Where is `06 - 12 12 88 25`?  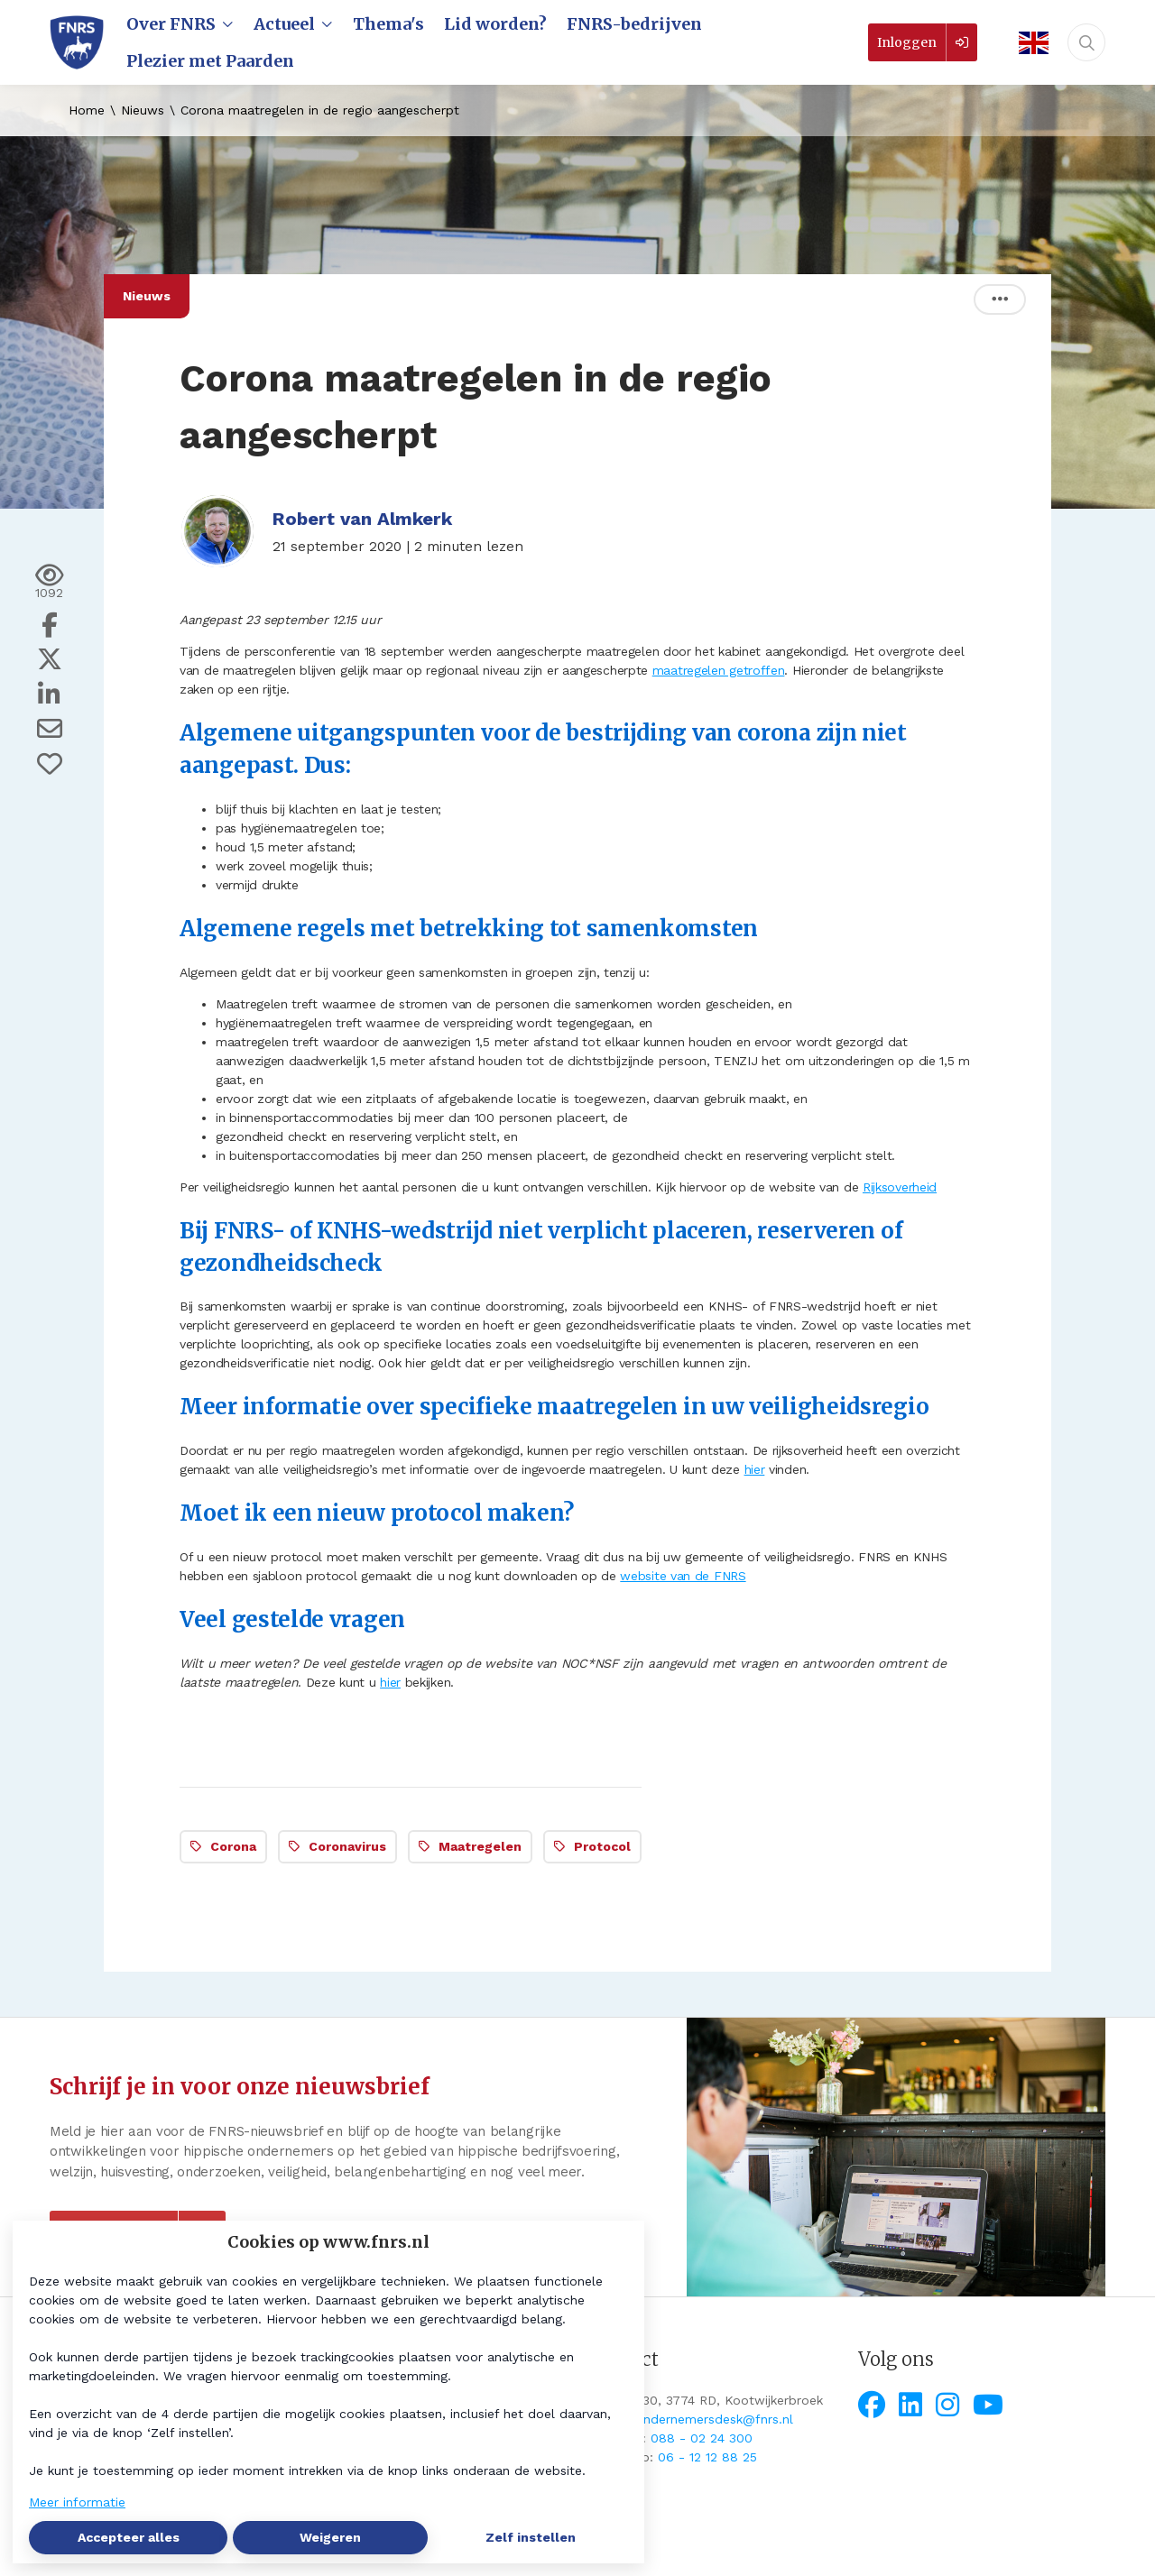 06 - 12 12 88 25 is located at coordinates (707, 2457).